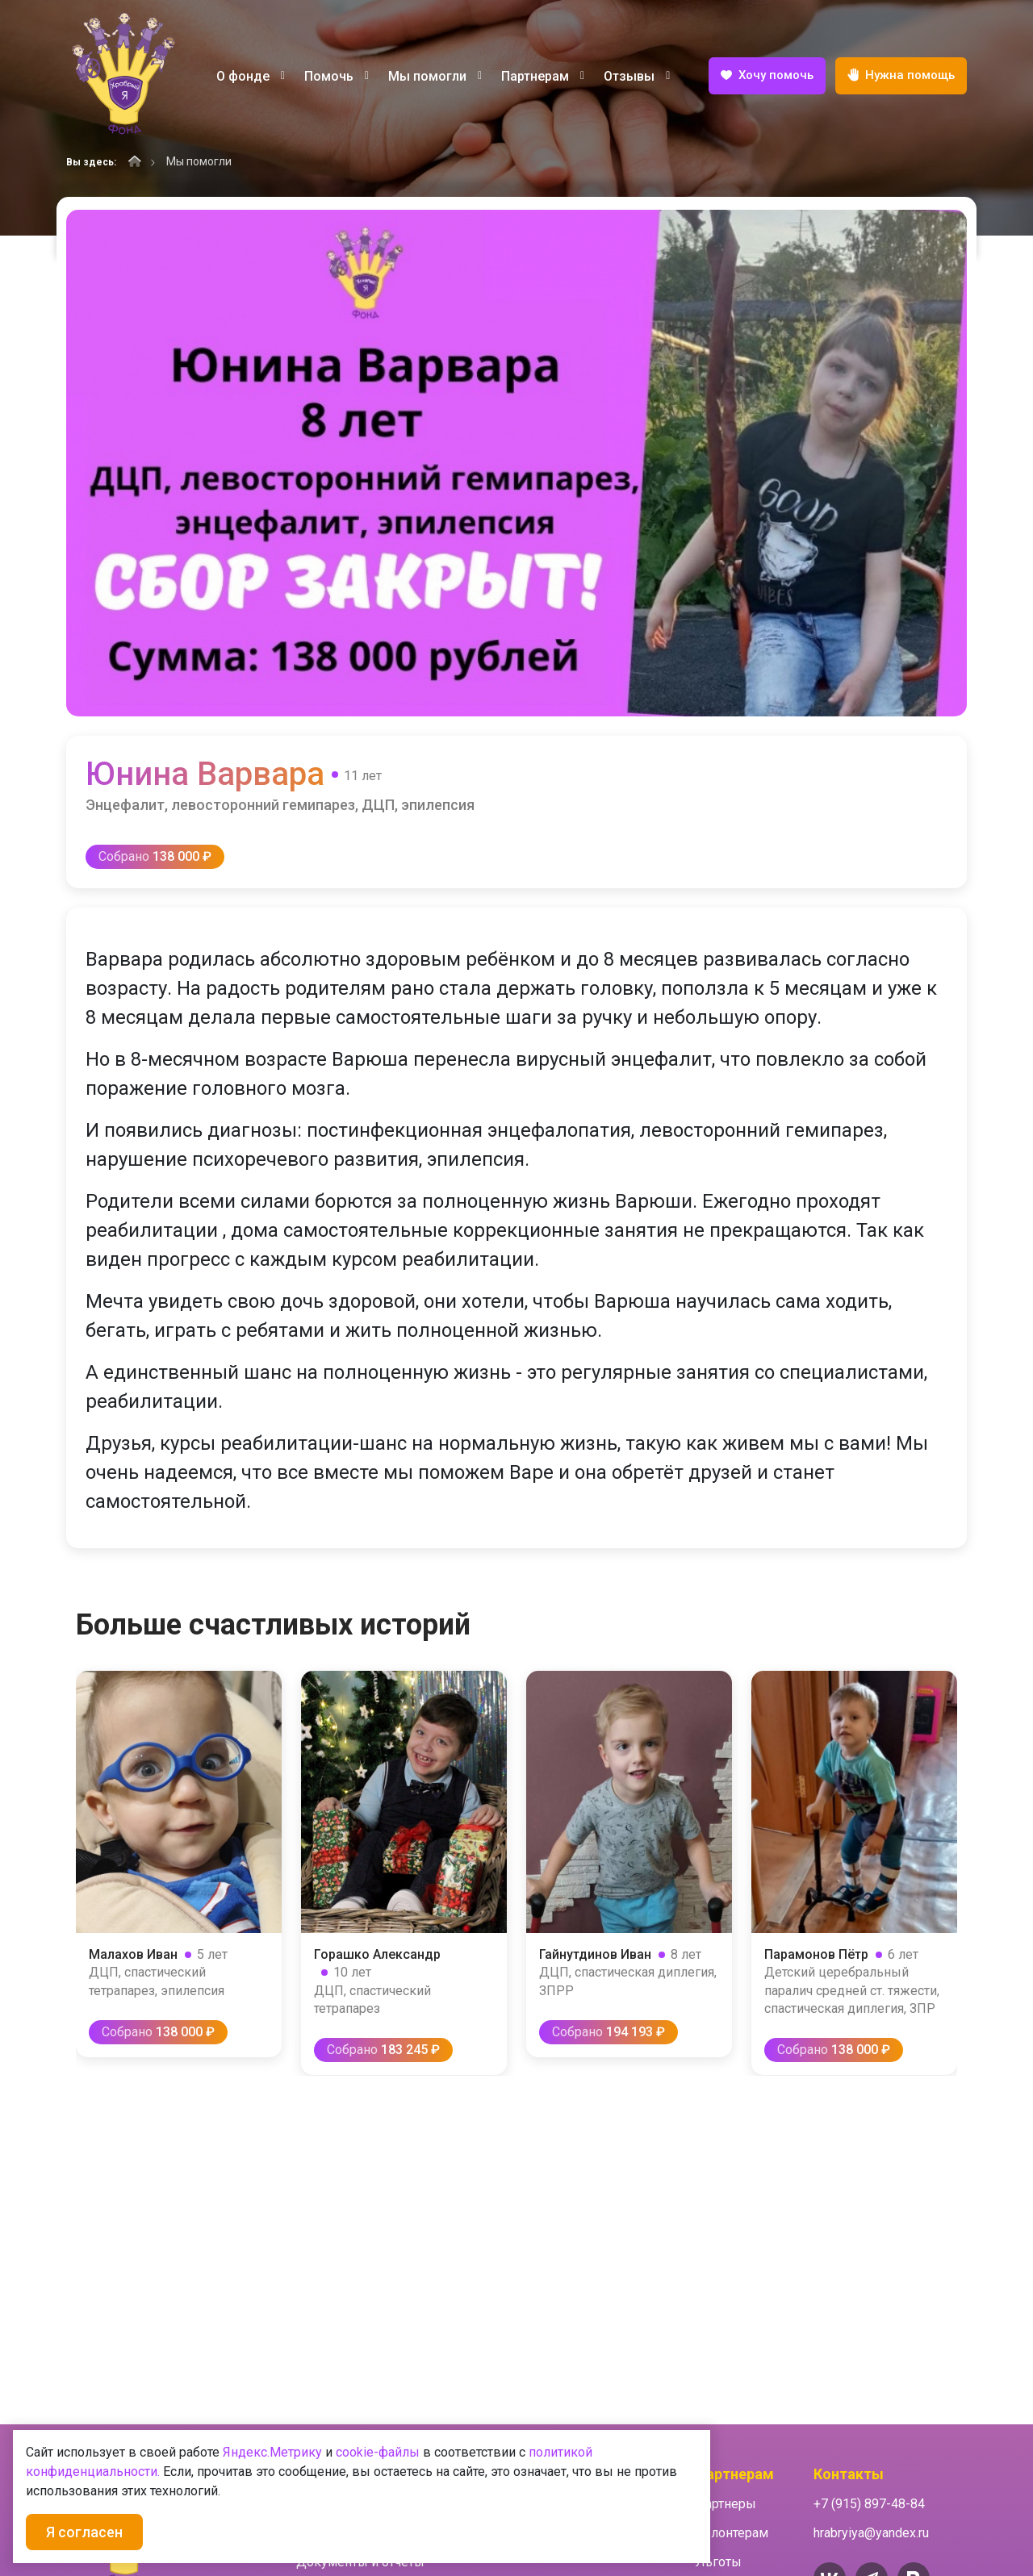  What do you see at coordinates (250, 76) in the screenshot?
I see `О фонде` at bounding box center [250, 76].